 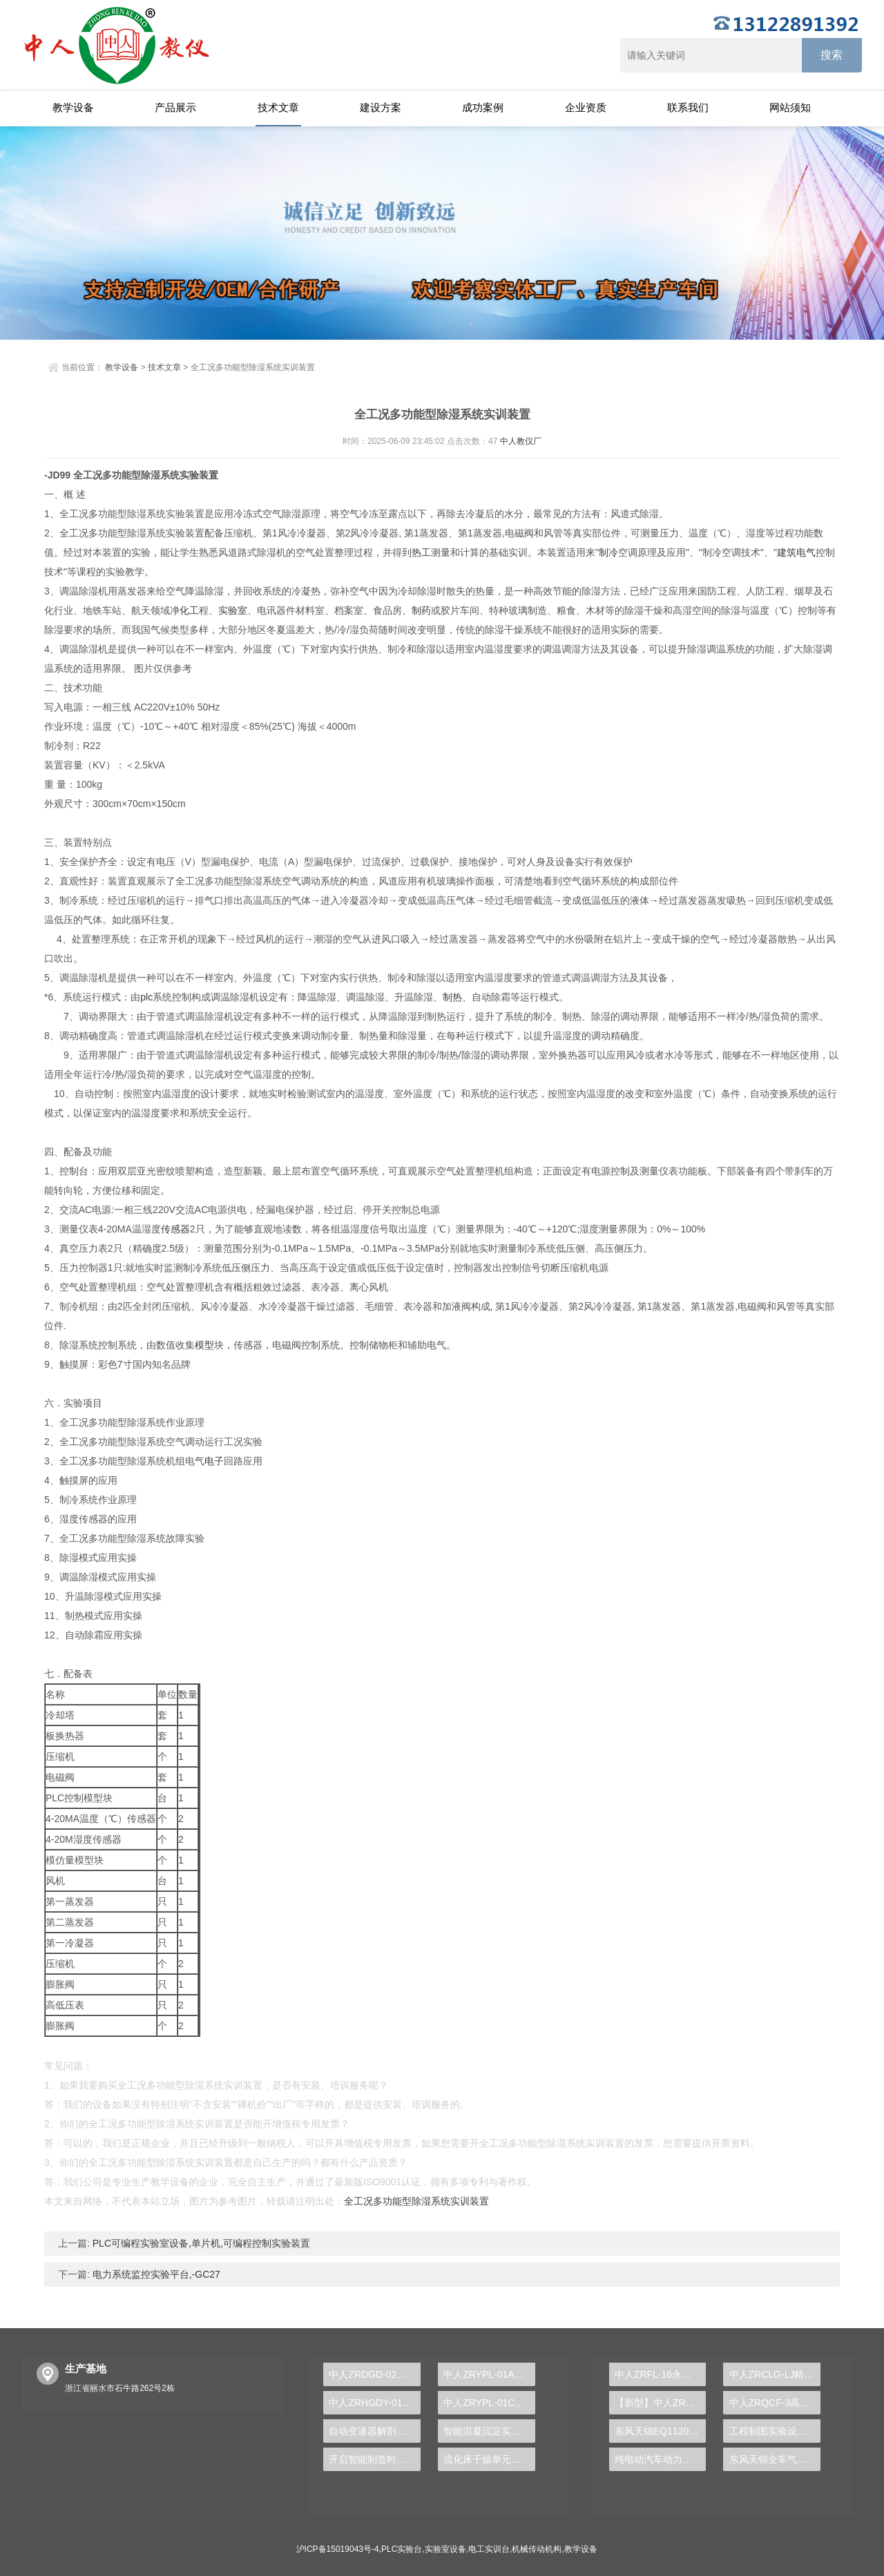 I want to click on 实验室设备, so click(x=445, y=2549).